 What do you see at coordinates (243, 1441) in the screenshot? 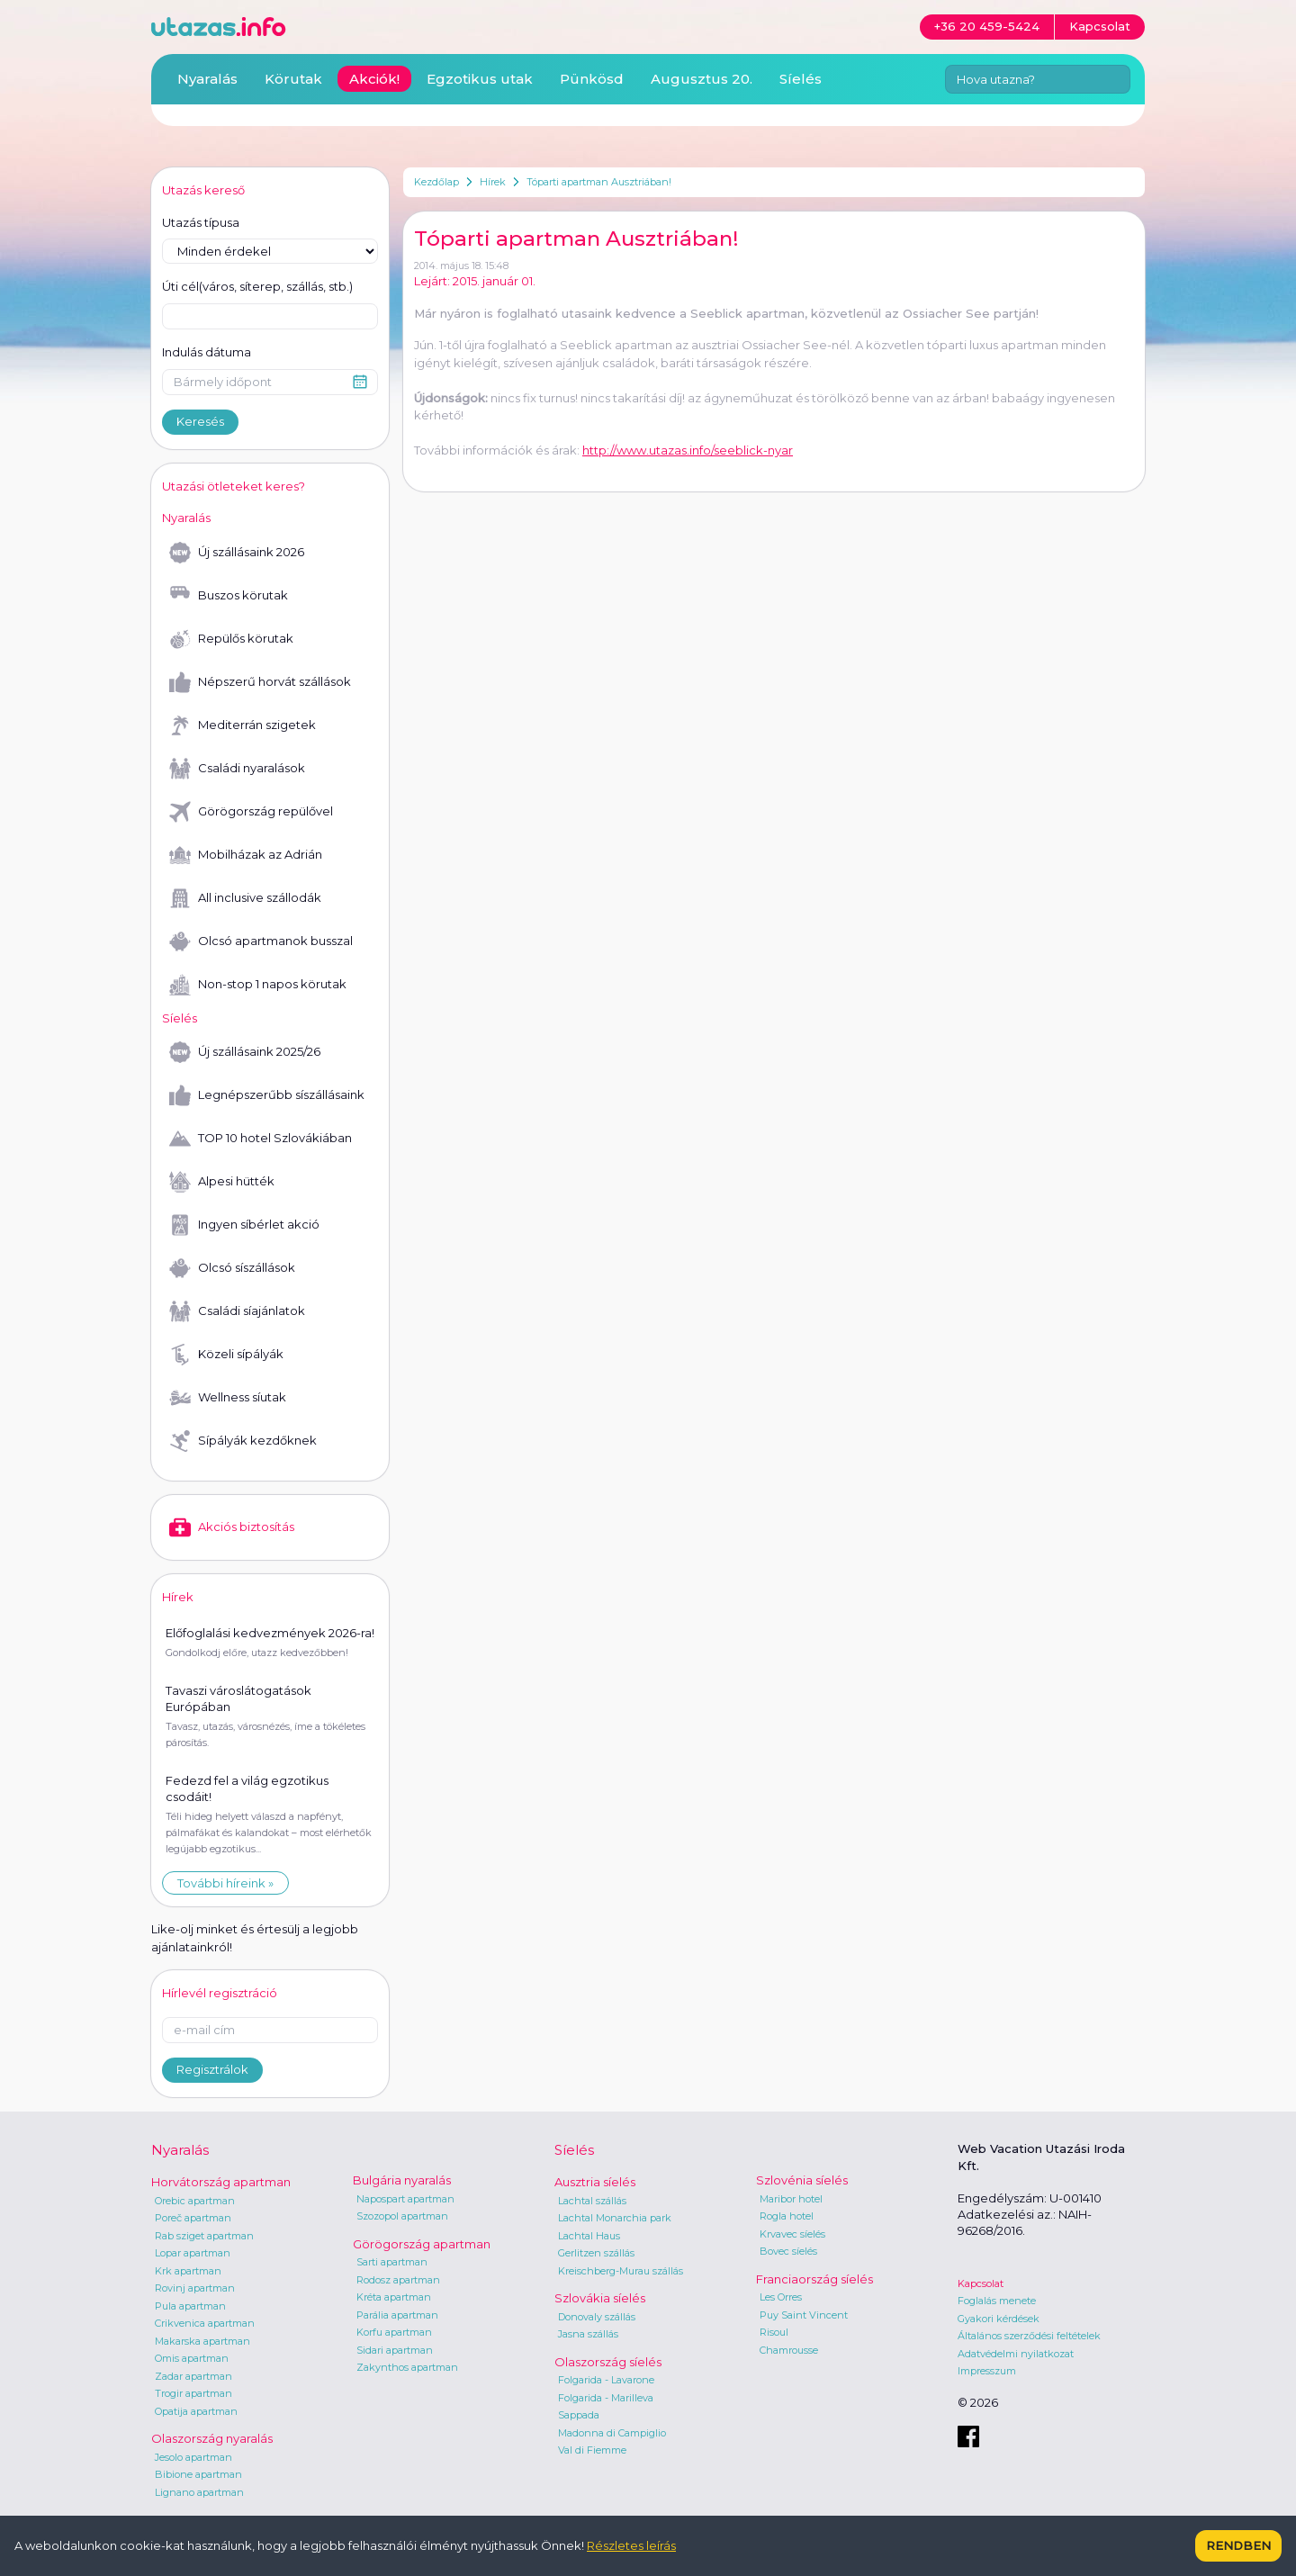
I see `Sípályák kezdőknek` at bounding box center [243, 1441].